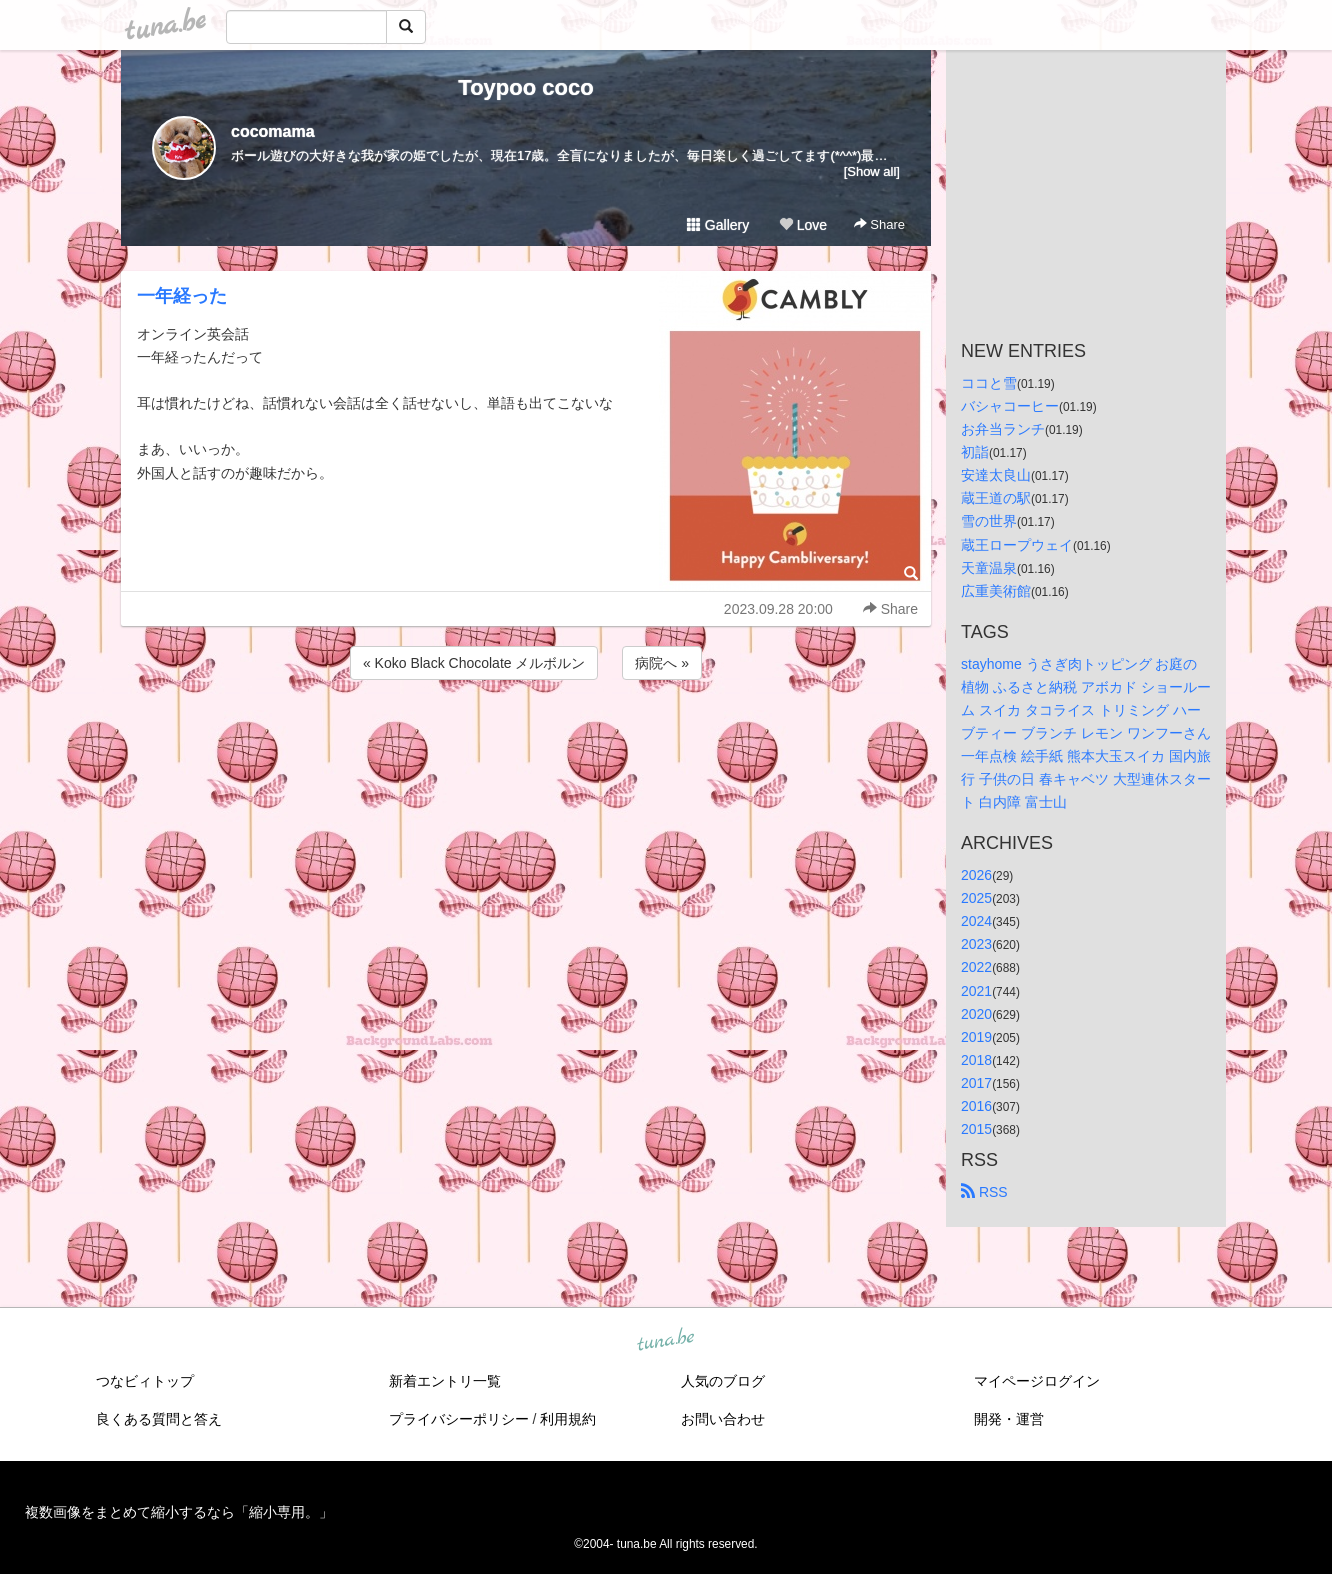 The image size is (1332, 1589). Describe the element at coordinates (976, 967) in the screenshot. I see `2022` at that location.